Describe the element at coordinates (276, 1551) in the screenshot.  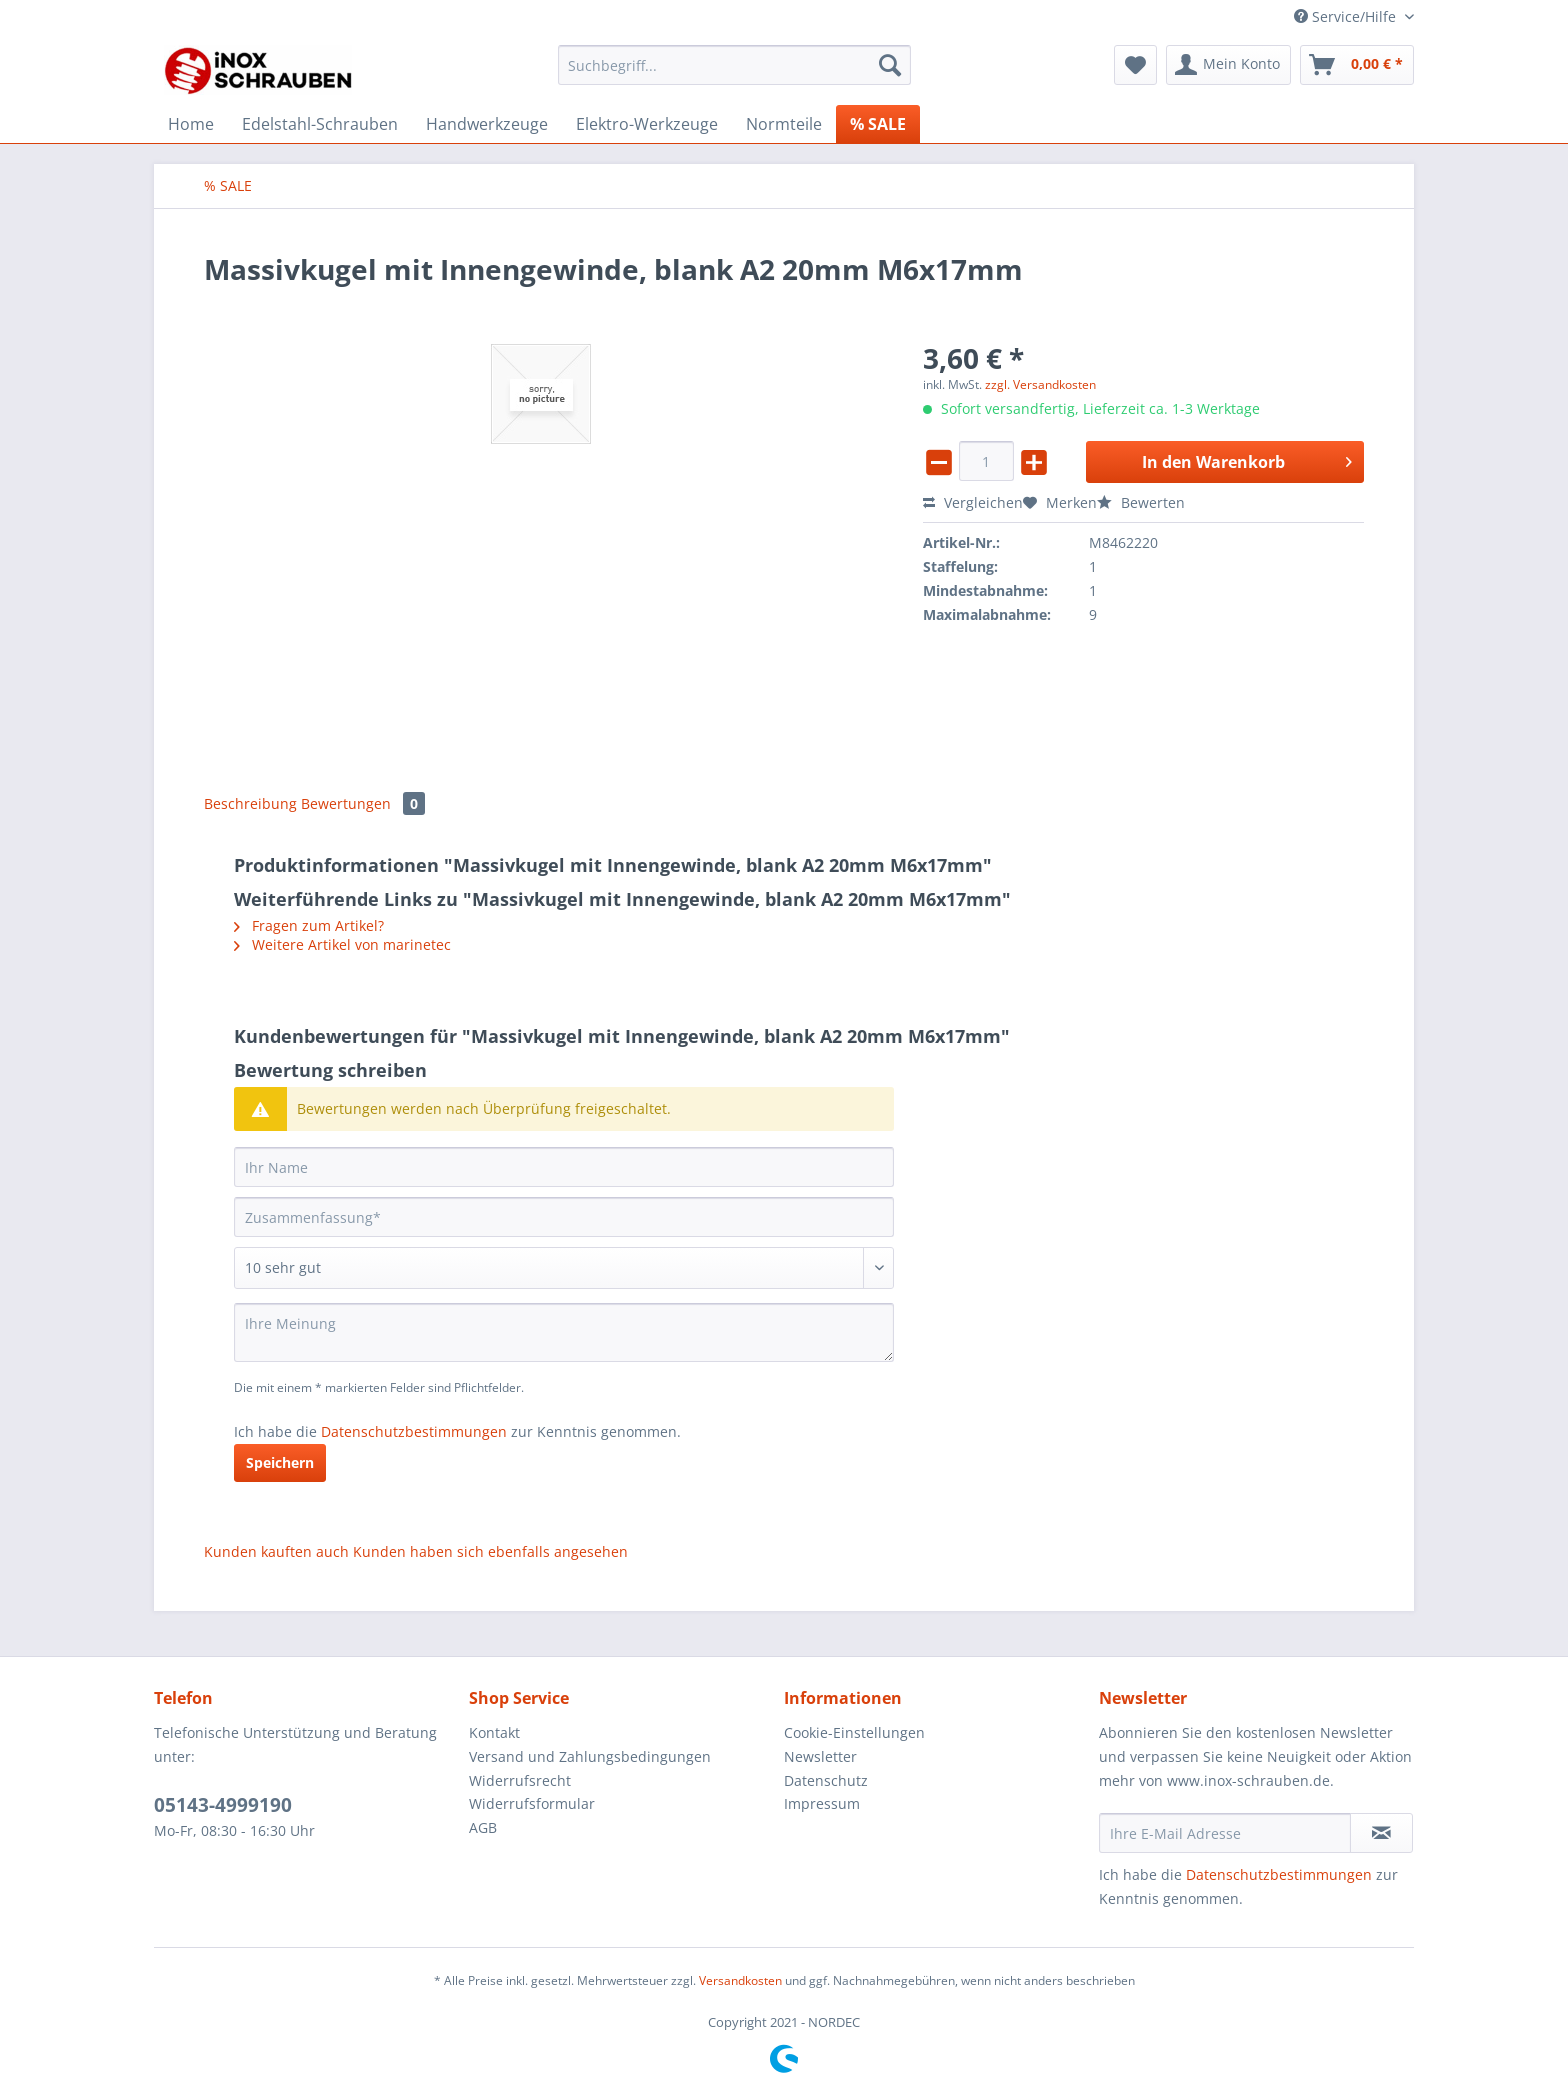
I see `Kunden kauften auch` at that location.